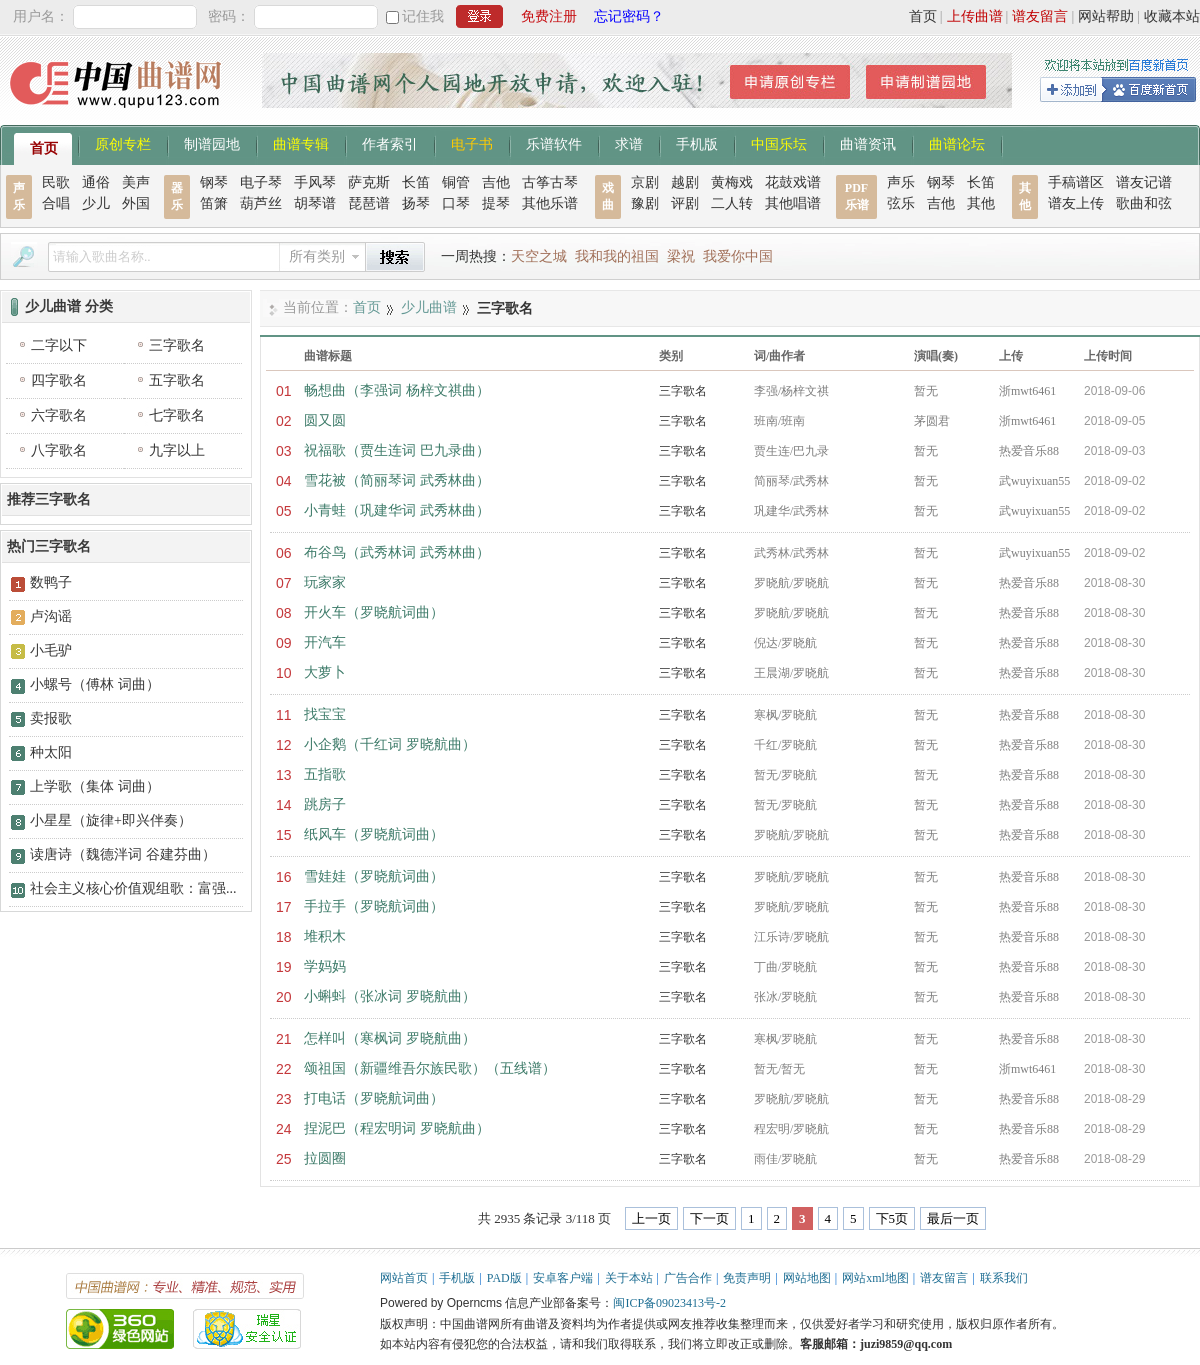 Image resolution: width=1200 pixels, height=1365 pixels. What do you see at coordinates (369, 182) in the screenshot?
I see `萨克斯` at bounding box center [369, 182].